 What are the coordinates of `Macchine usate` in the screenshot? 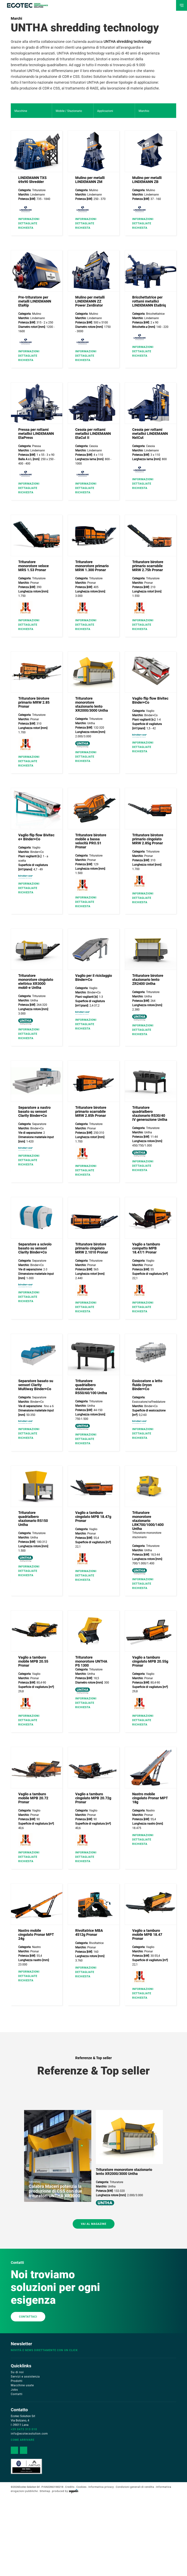 It's located at (22, 2465).